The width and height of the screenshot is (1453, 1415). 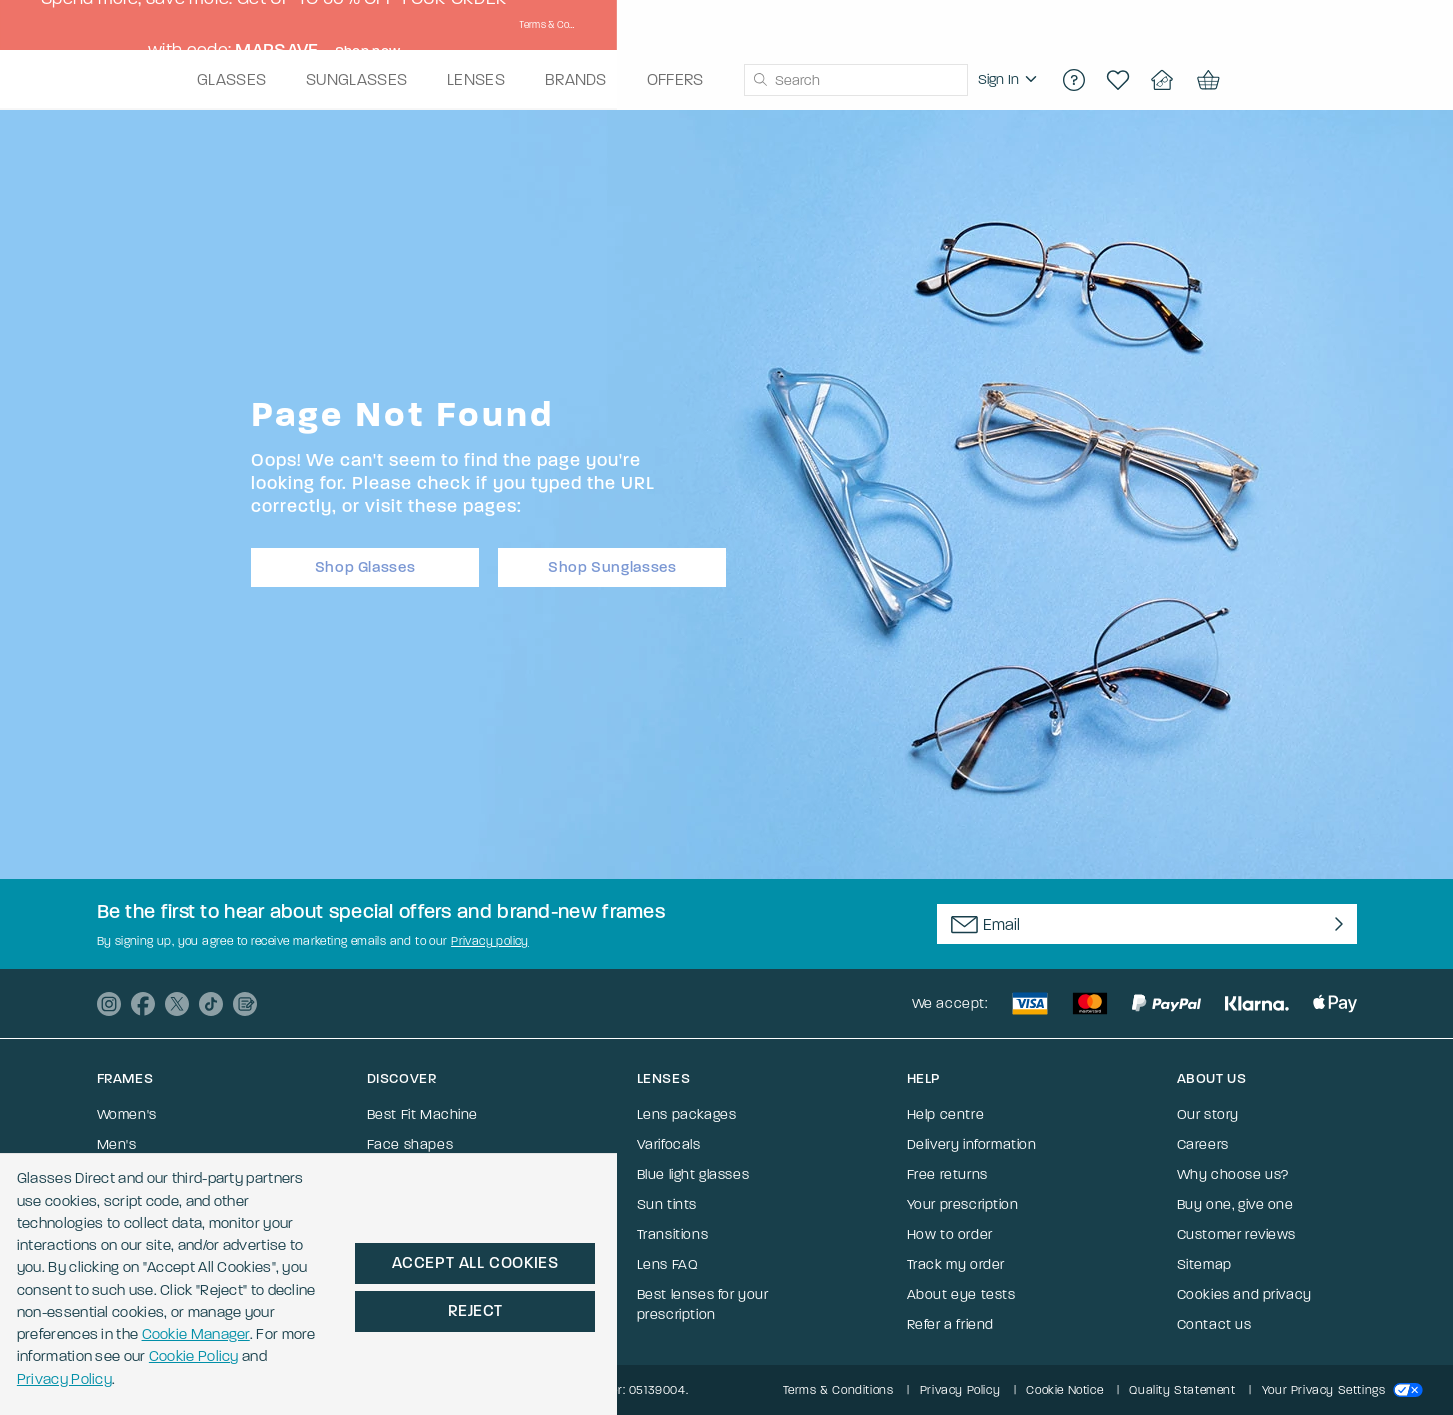 What do you see at coordinates (950, 1234) in the screenshot?
I see `How to order` at bounding box center [950, 1234].